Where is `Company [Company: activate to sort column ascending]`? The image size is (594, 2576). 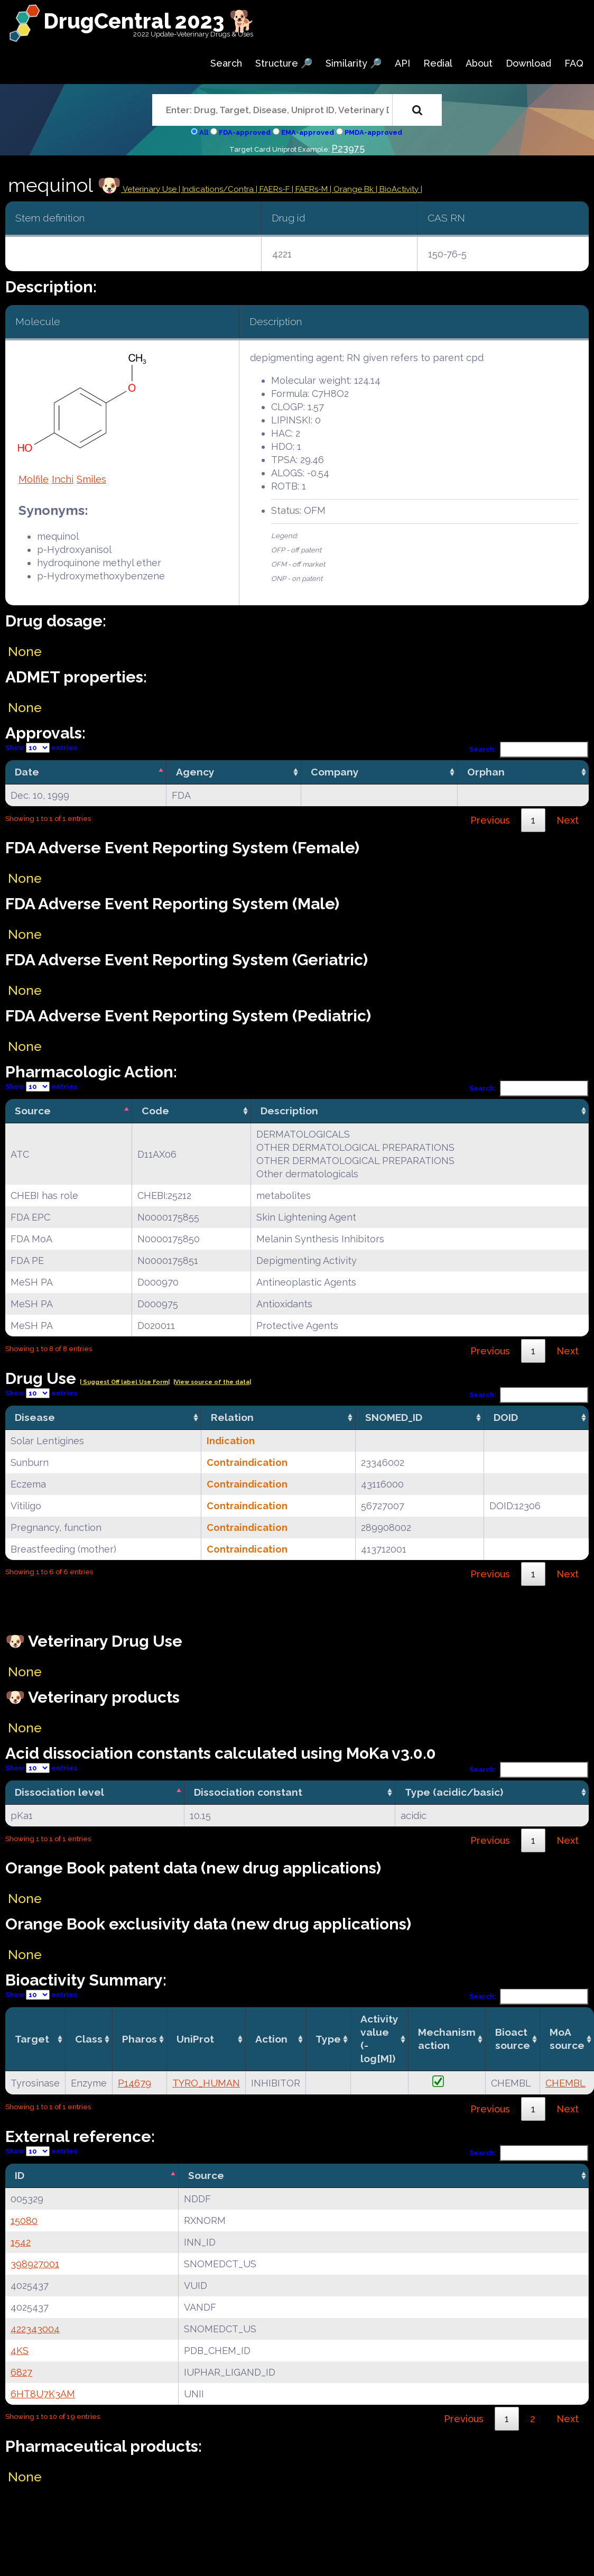 Company [Company: activate to sort column ascending] is located at coordinates (335, 772).